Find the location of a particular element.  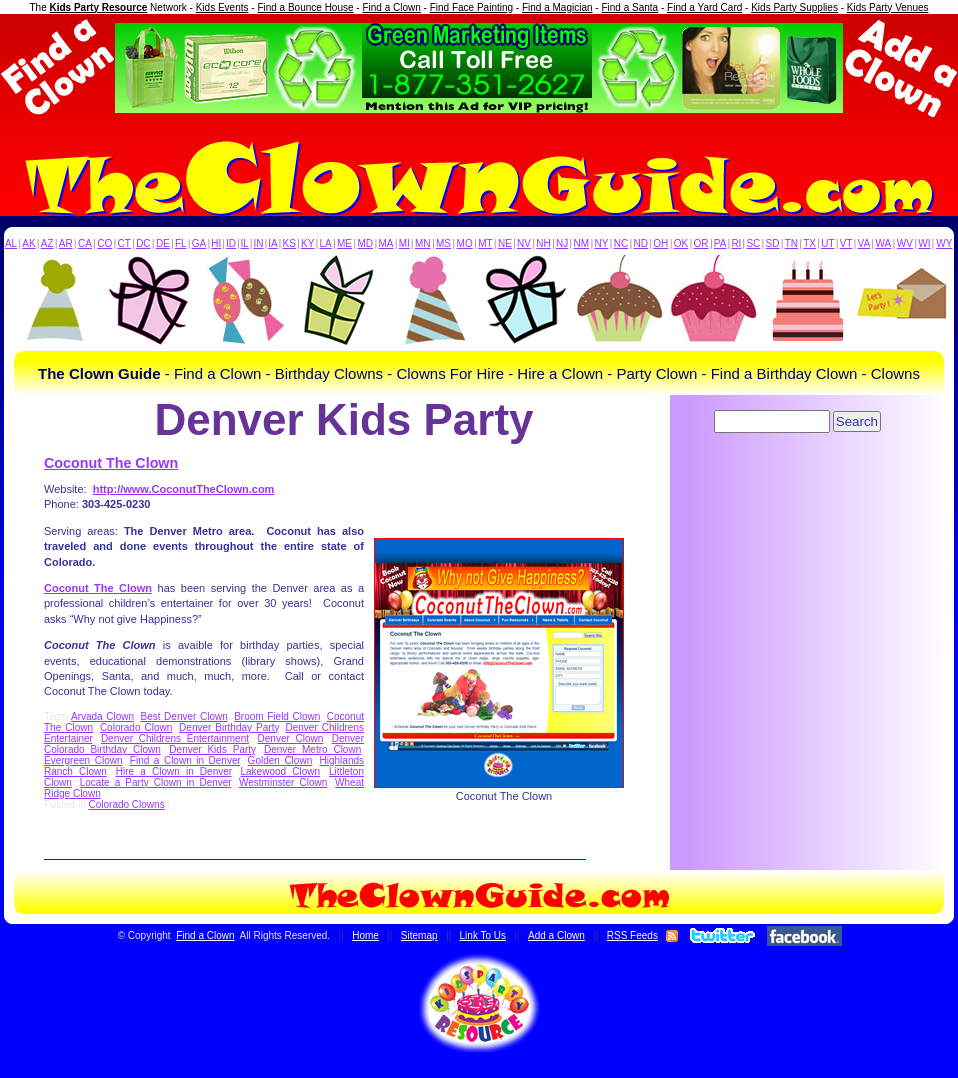

AZ is located at coordinates (47, 243).